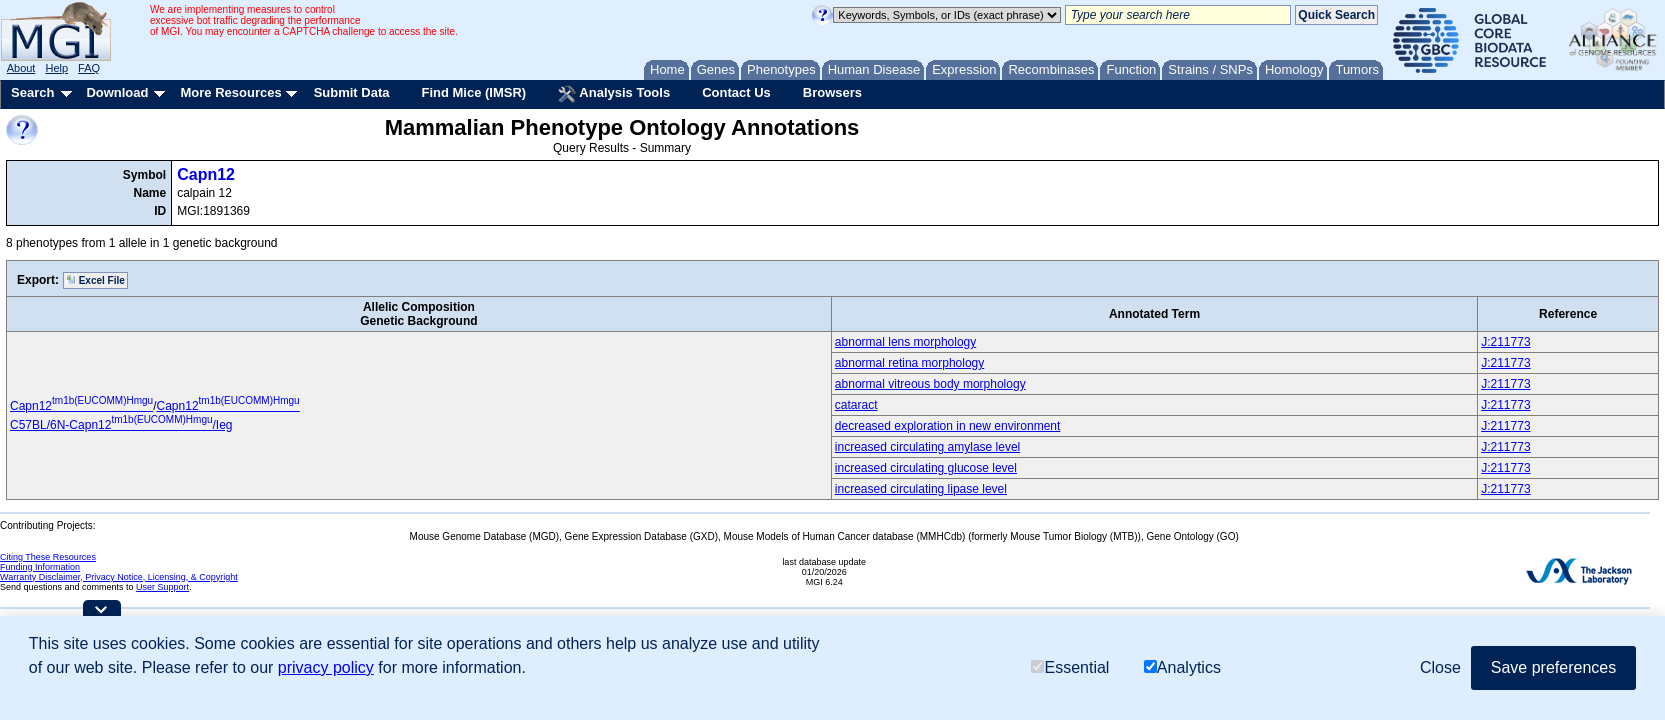  What do you see at coordinates (206, 174) in the screenshot?
I see `Capn12` at bounding box center [206, 174].